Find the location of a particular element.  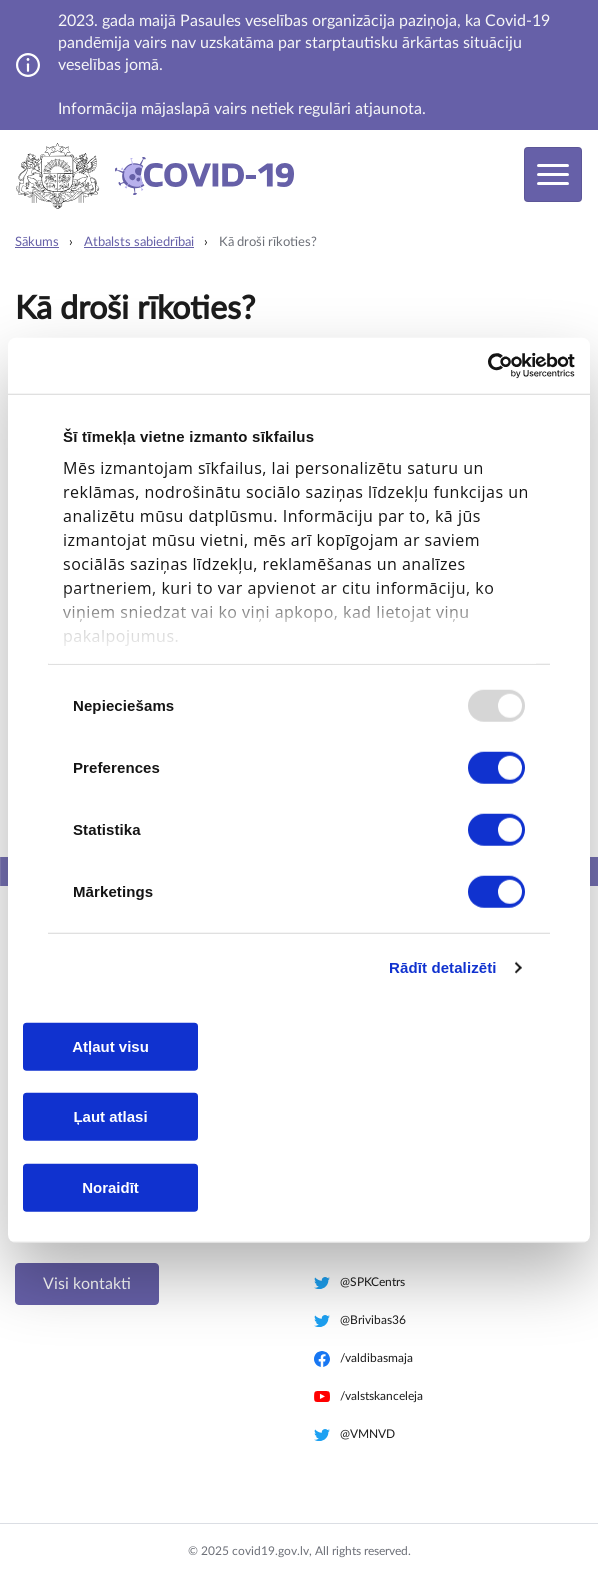

[Usercentrics Cookiebot - opens in a new window] is located at coordinates (487, 366).